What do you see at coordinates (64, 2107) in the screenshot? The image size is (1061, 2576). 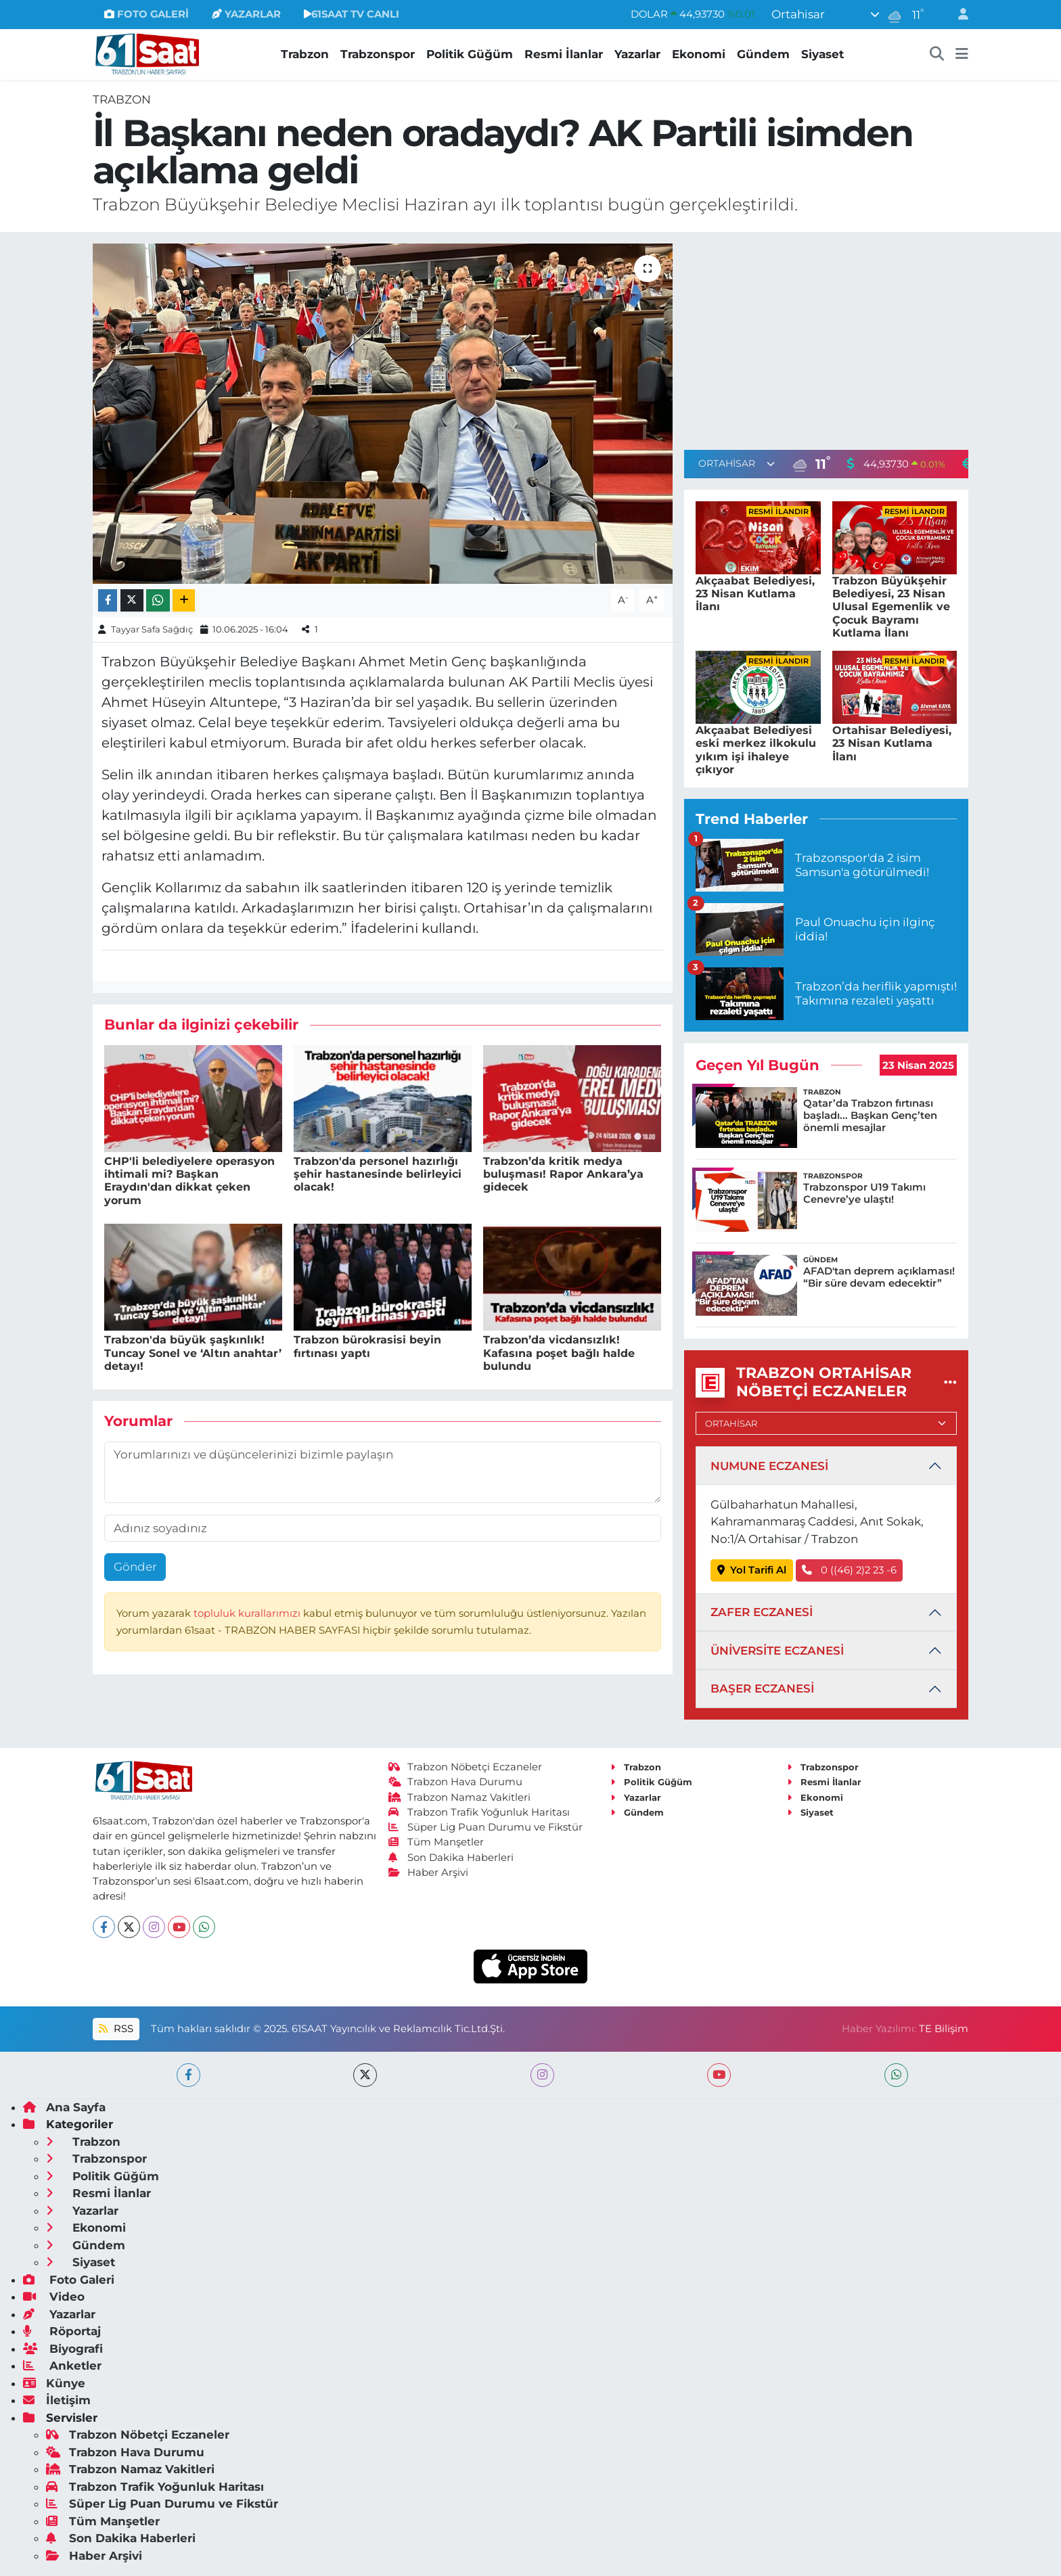 I see `Ana Sayfa` at bounding box center [64, 2107].